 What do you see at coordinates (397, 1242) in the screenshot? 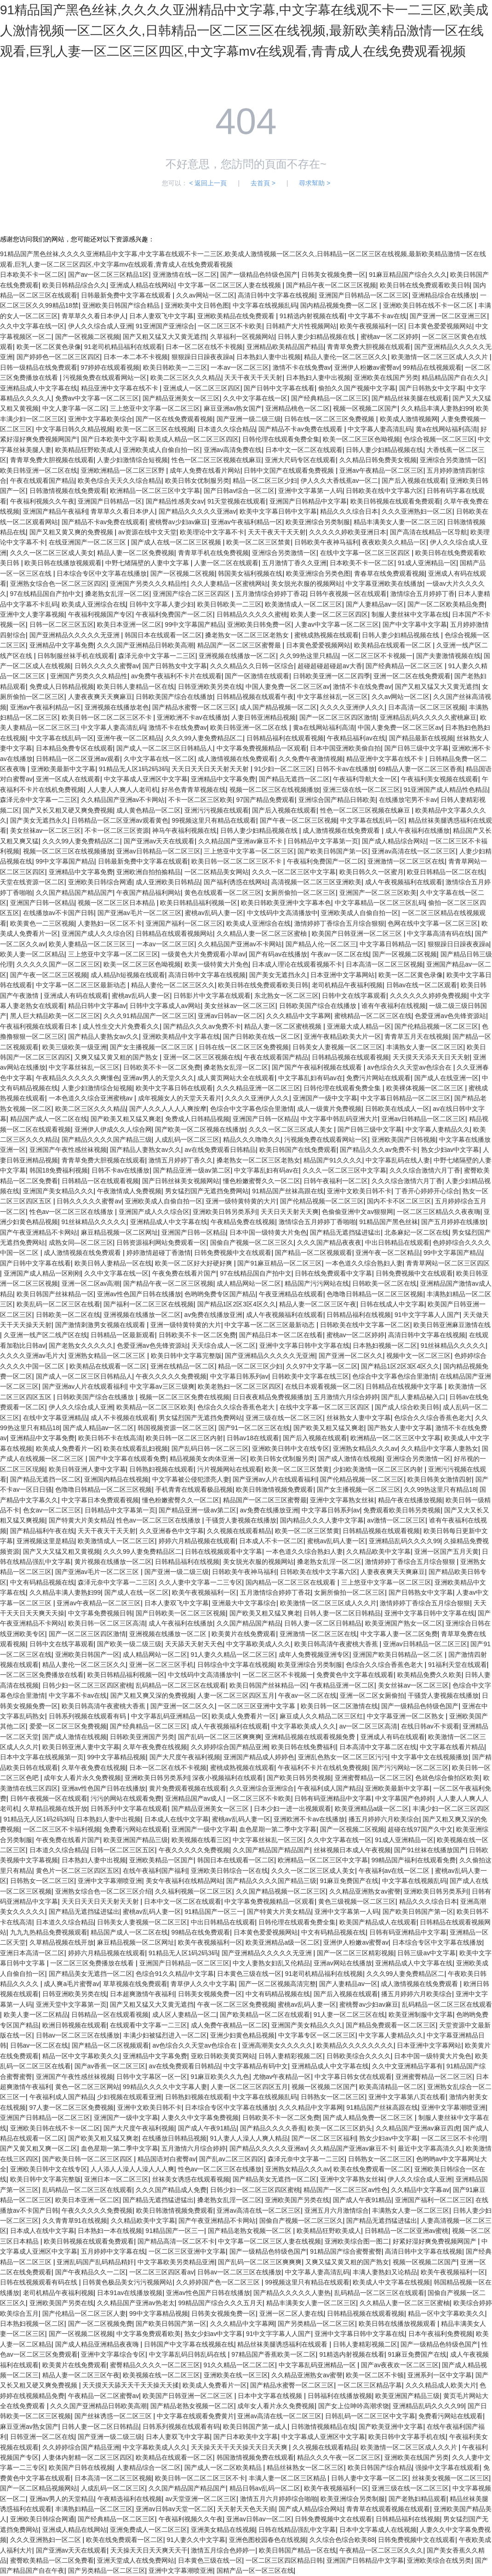
I see `中出日韩精品在线观看` at bounding box center [397, 1242].